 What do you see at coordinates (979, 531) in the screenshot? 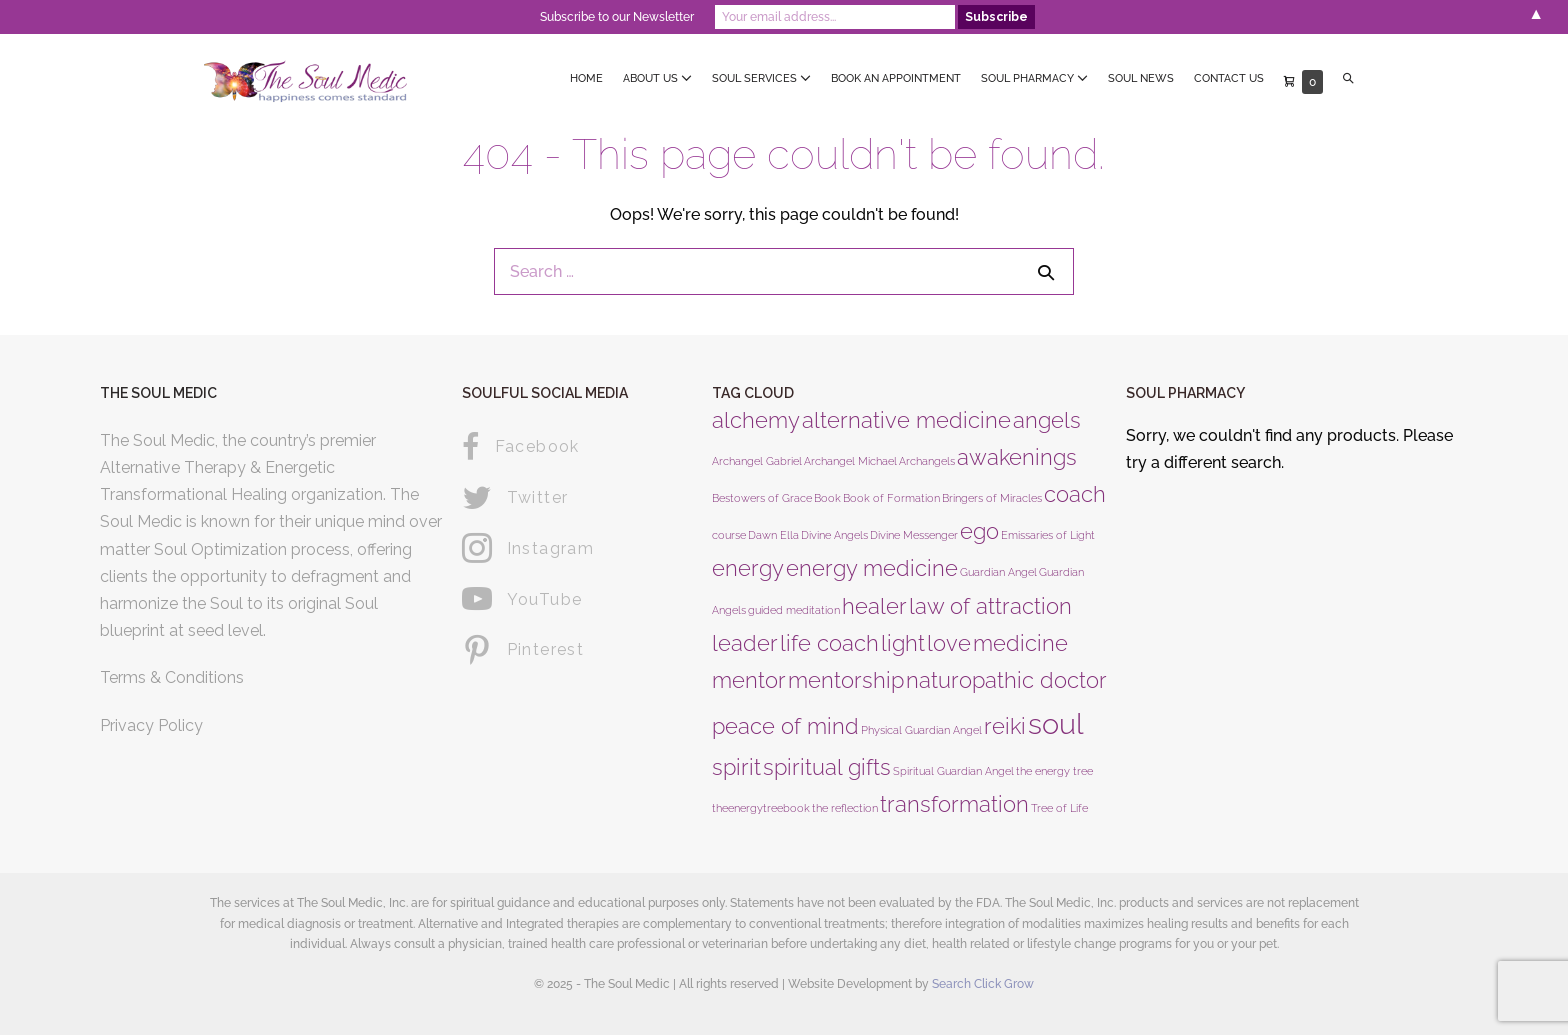
I see `ego [ego (2 products)]` at bounding box center [979, 531].